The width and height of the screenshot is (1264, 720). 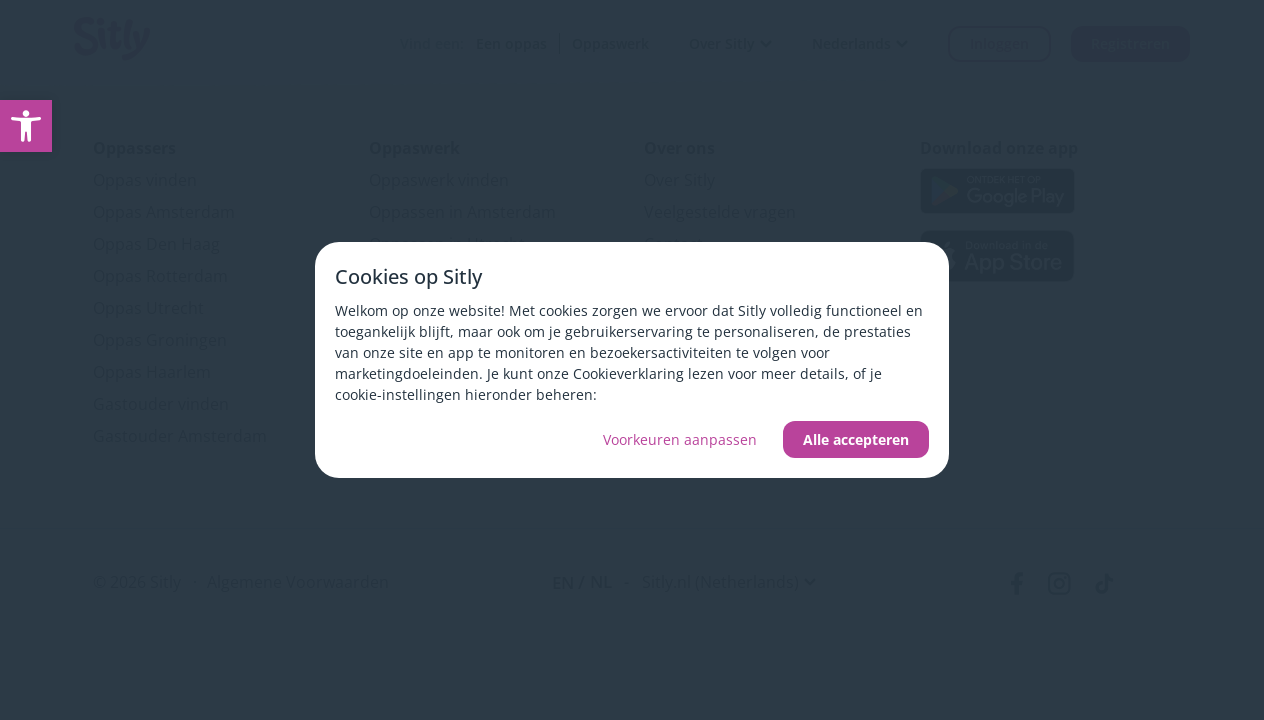 I want to click on [link], so click(x=26, y=126).